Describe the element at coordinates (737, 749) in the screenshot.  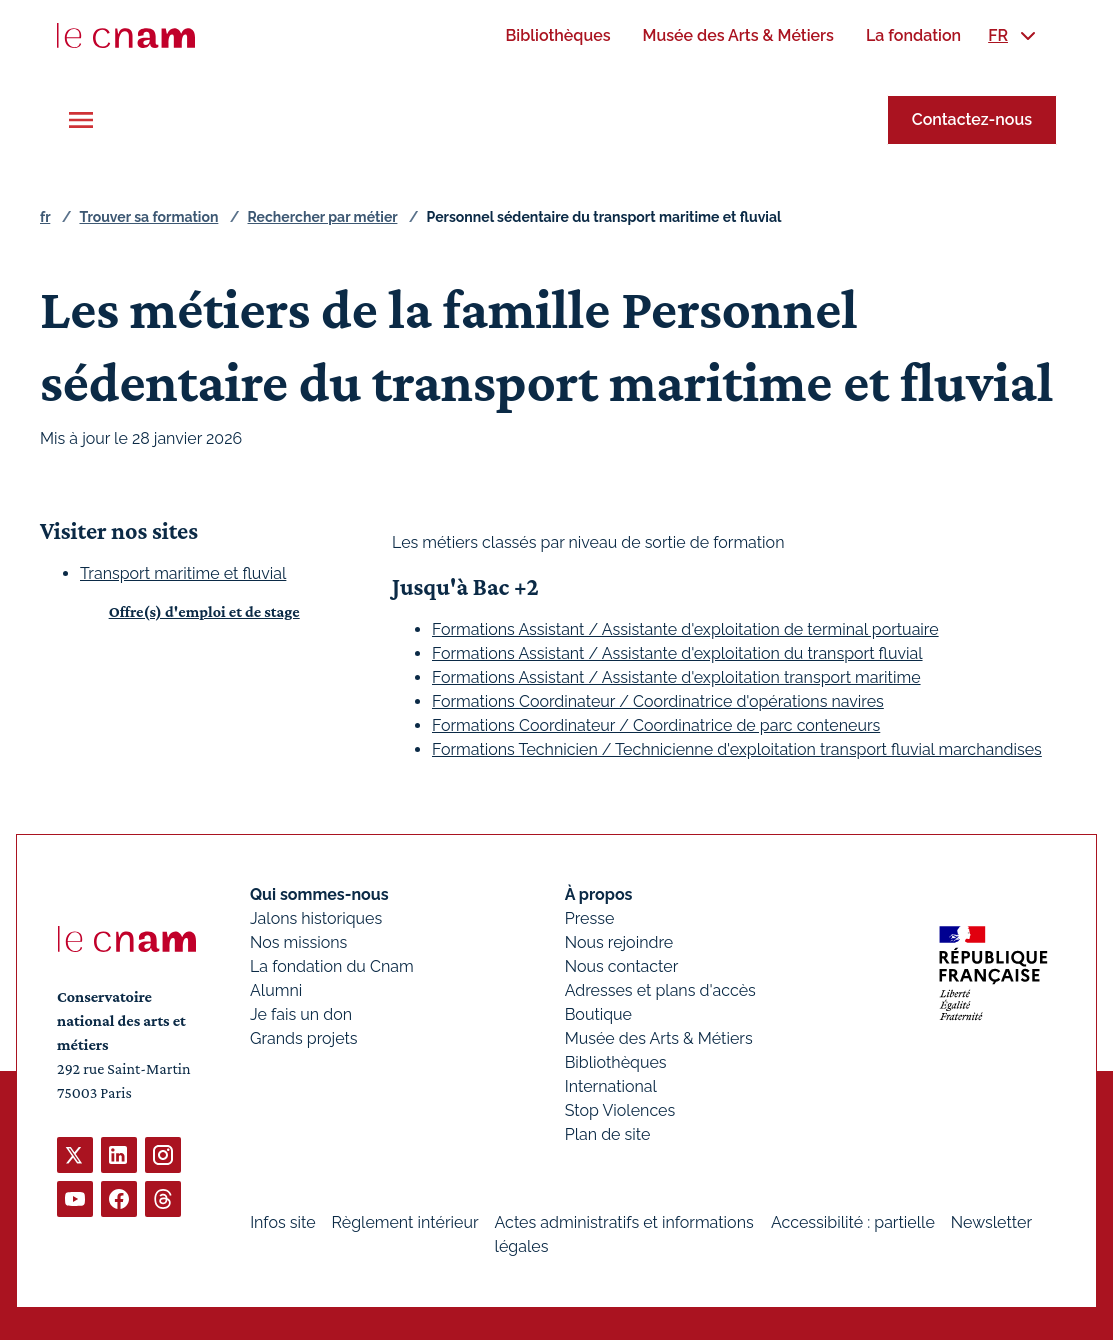
I see `Formations Technicien / Technicienne d'exploitation transport fluvial marchandises` at that location.